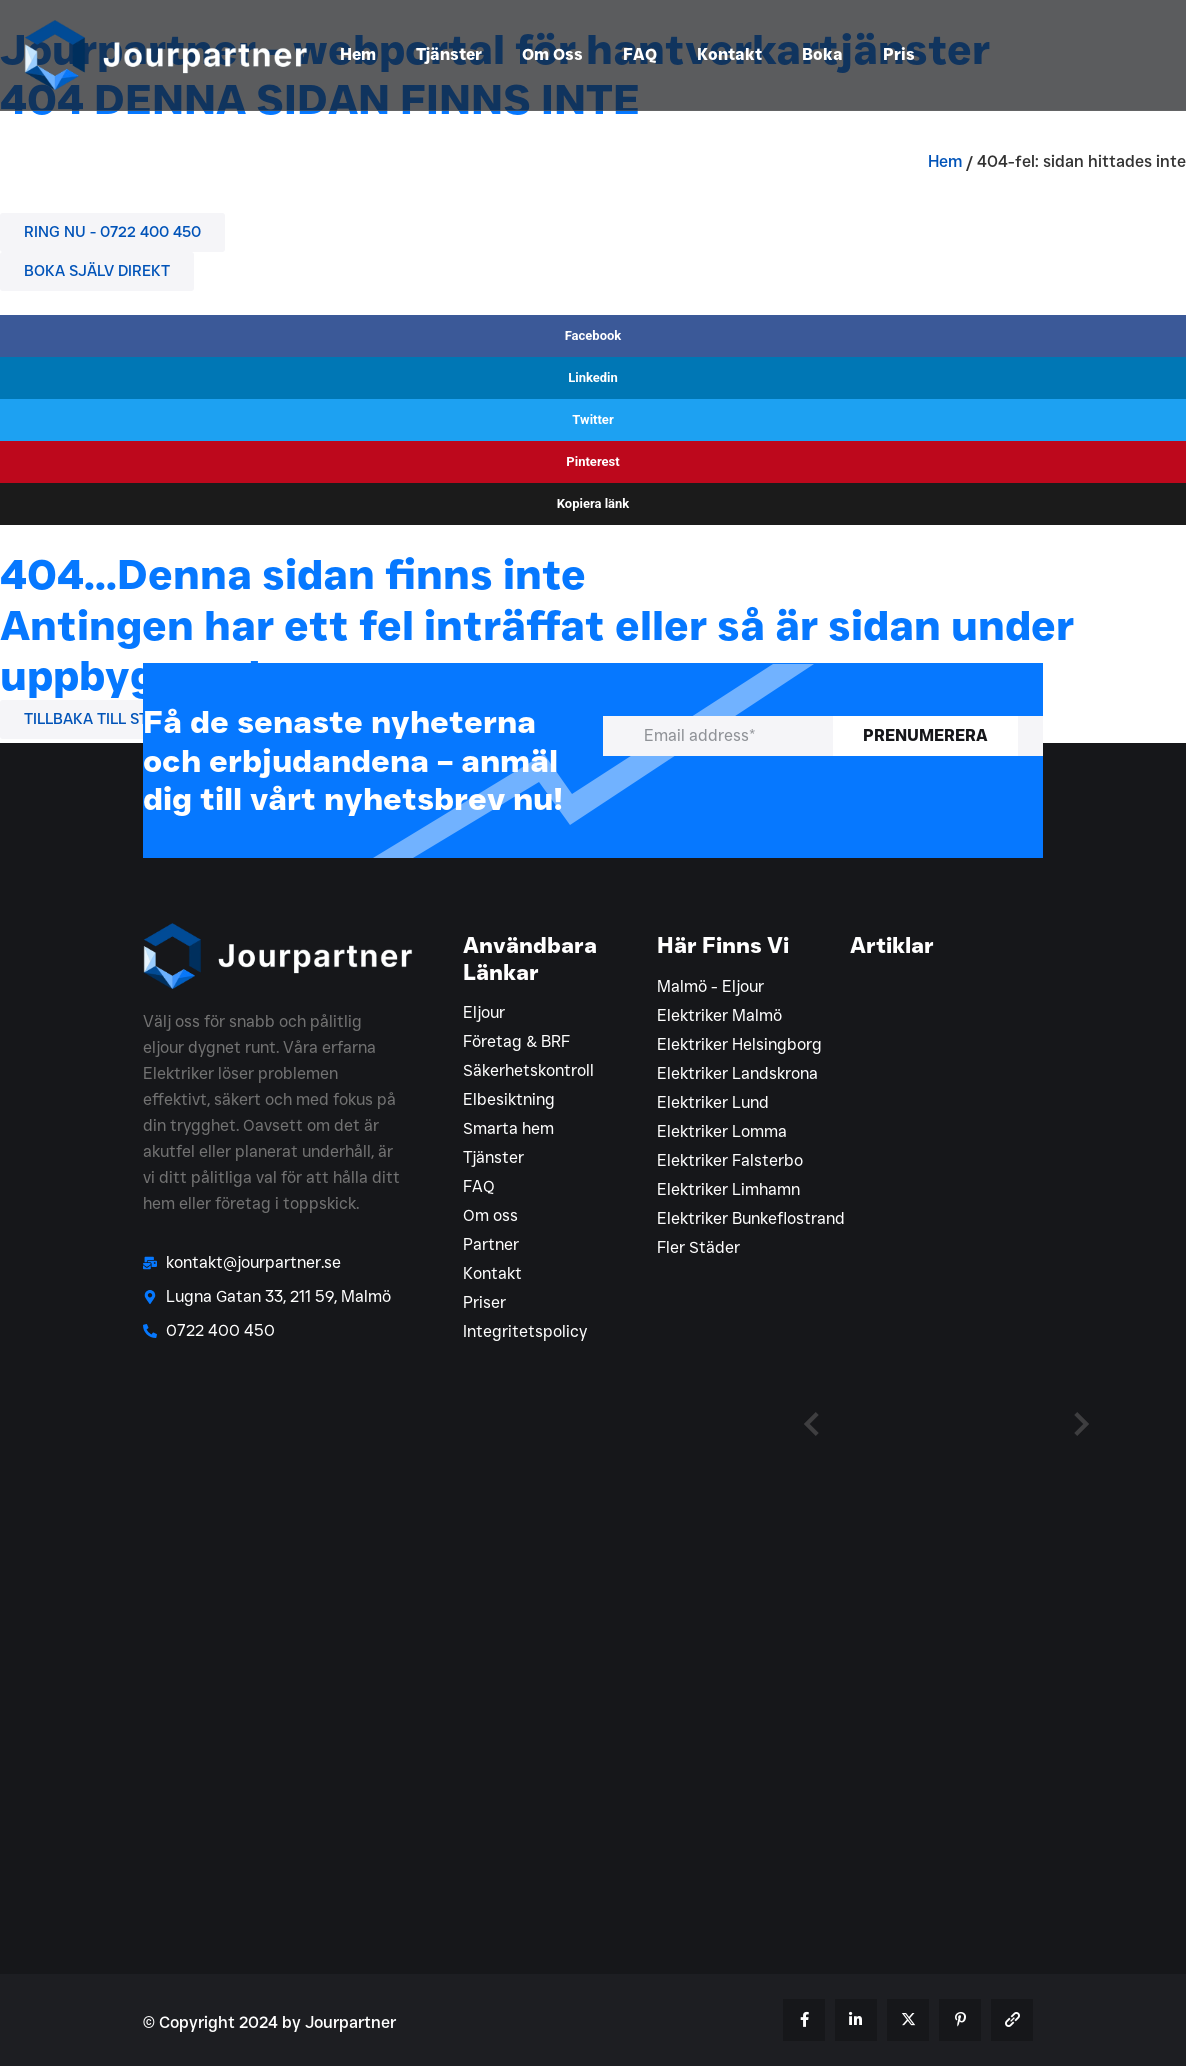 Image resolution: width=1186 pixels, height=2066 pixels. Describe the element at coordinates (719, 1015) in the screenshot. I see `Elektriker Malmö` at that location.